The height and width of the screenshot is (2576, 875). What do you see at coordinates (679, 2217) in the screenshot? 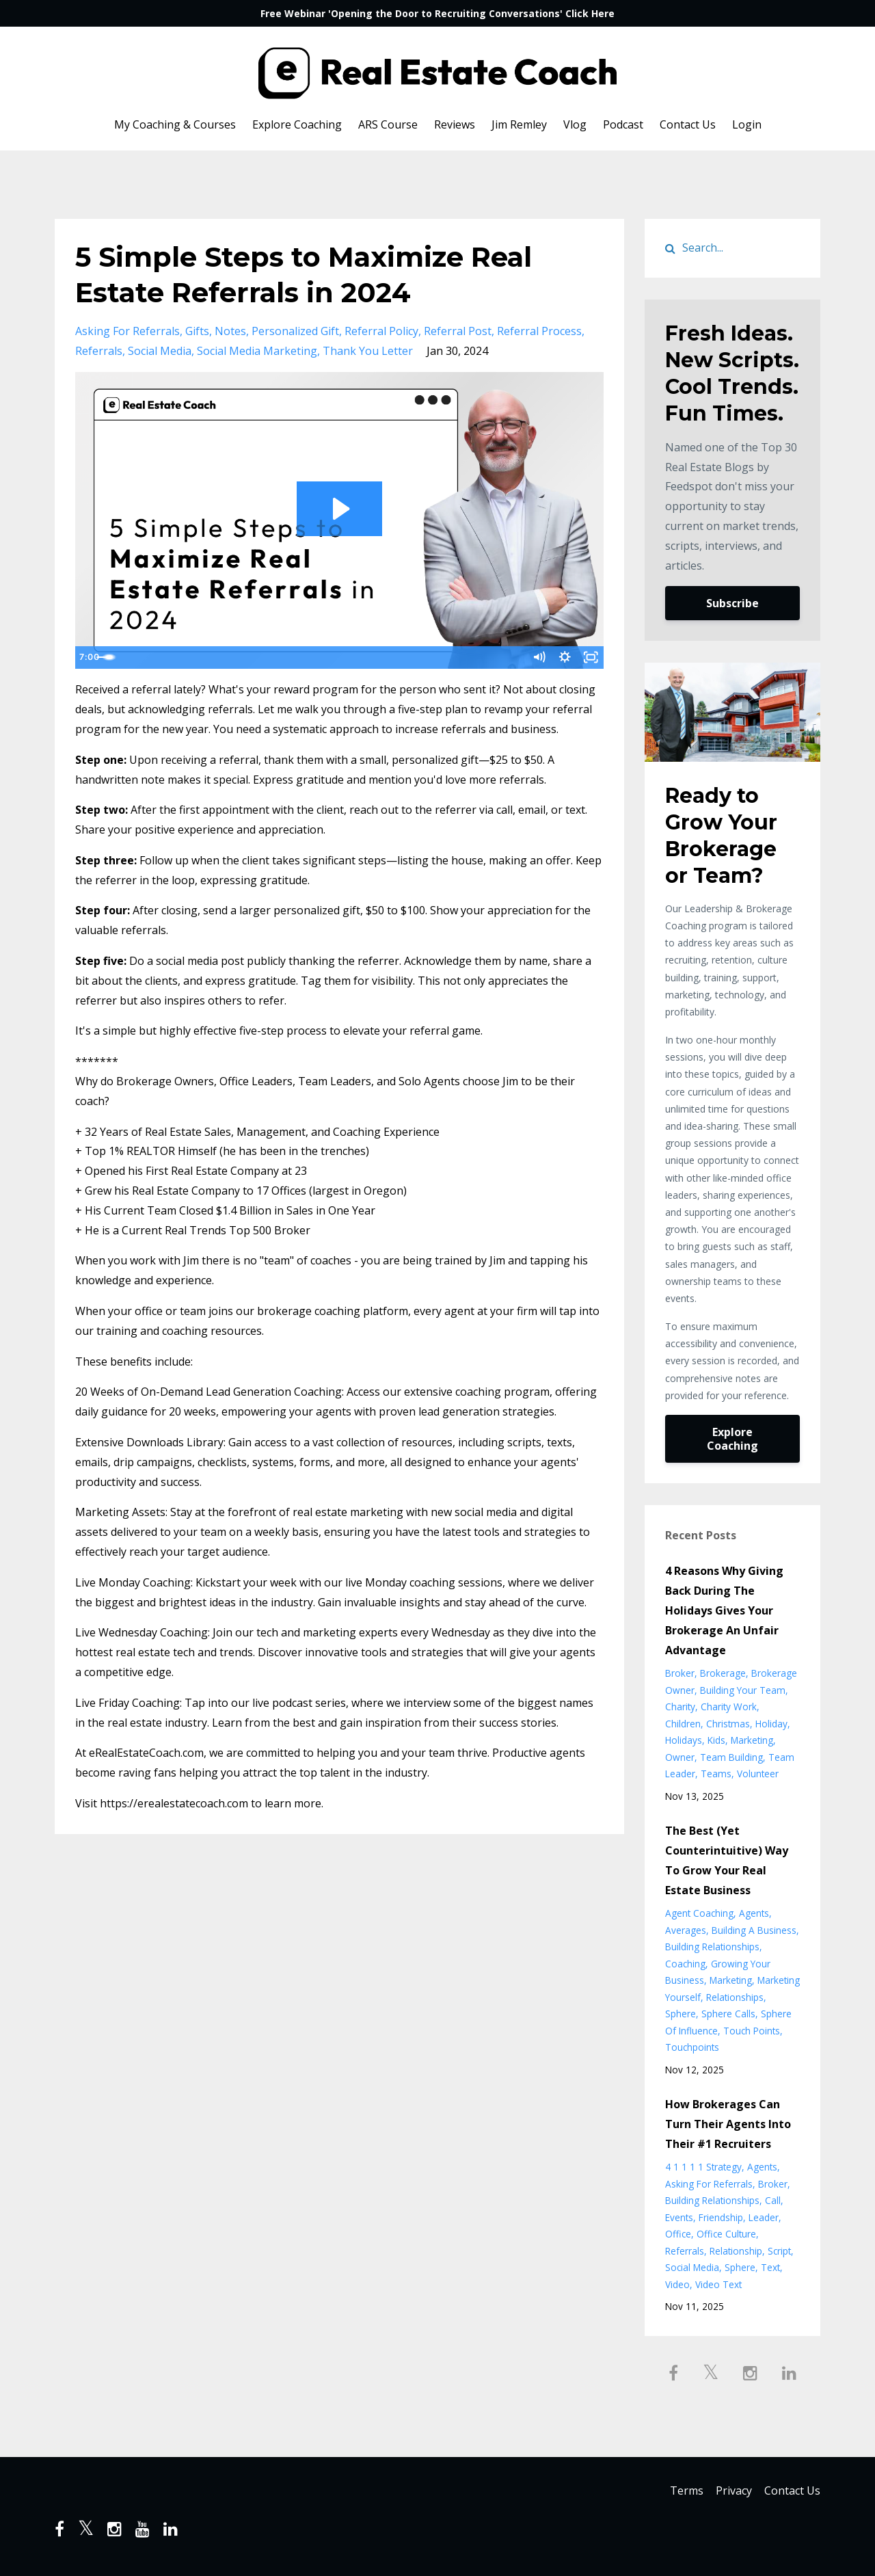
I see `events` at bounding box center [679, 2217].